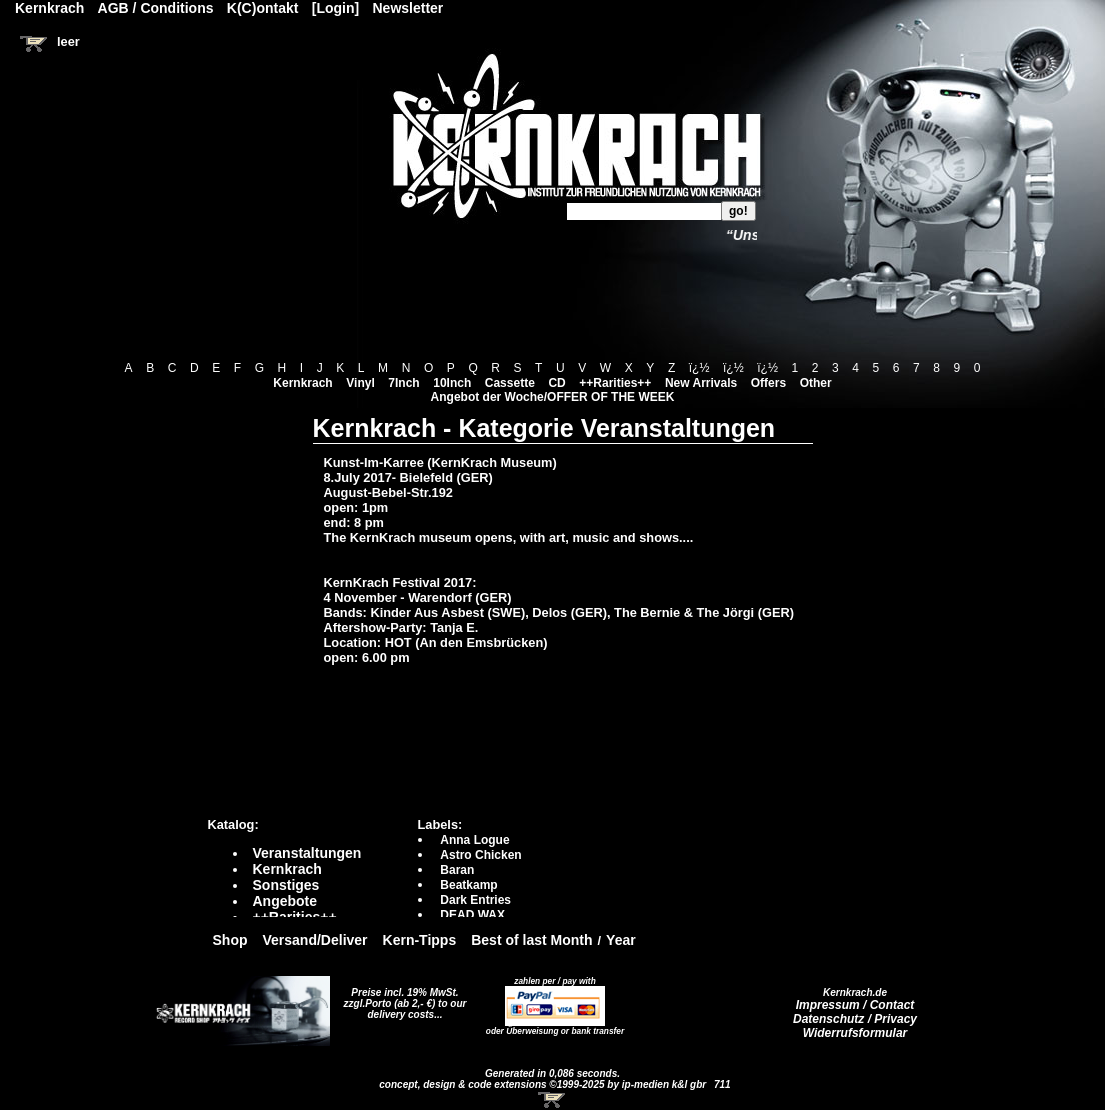 Image resolution: width=1105 pixels, height=1110 pixels. I want to click on Impressum / Contact, so click(855, 1005).